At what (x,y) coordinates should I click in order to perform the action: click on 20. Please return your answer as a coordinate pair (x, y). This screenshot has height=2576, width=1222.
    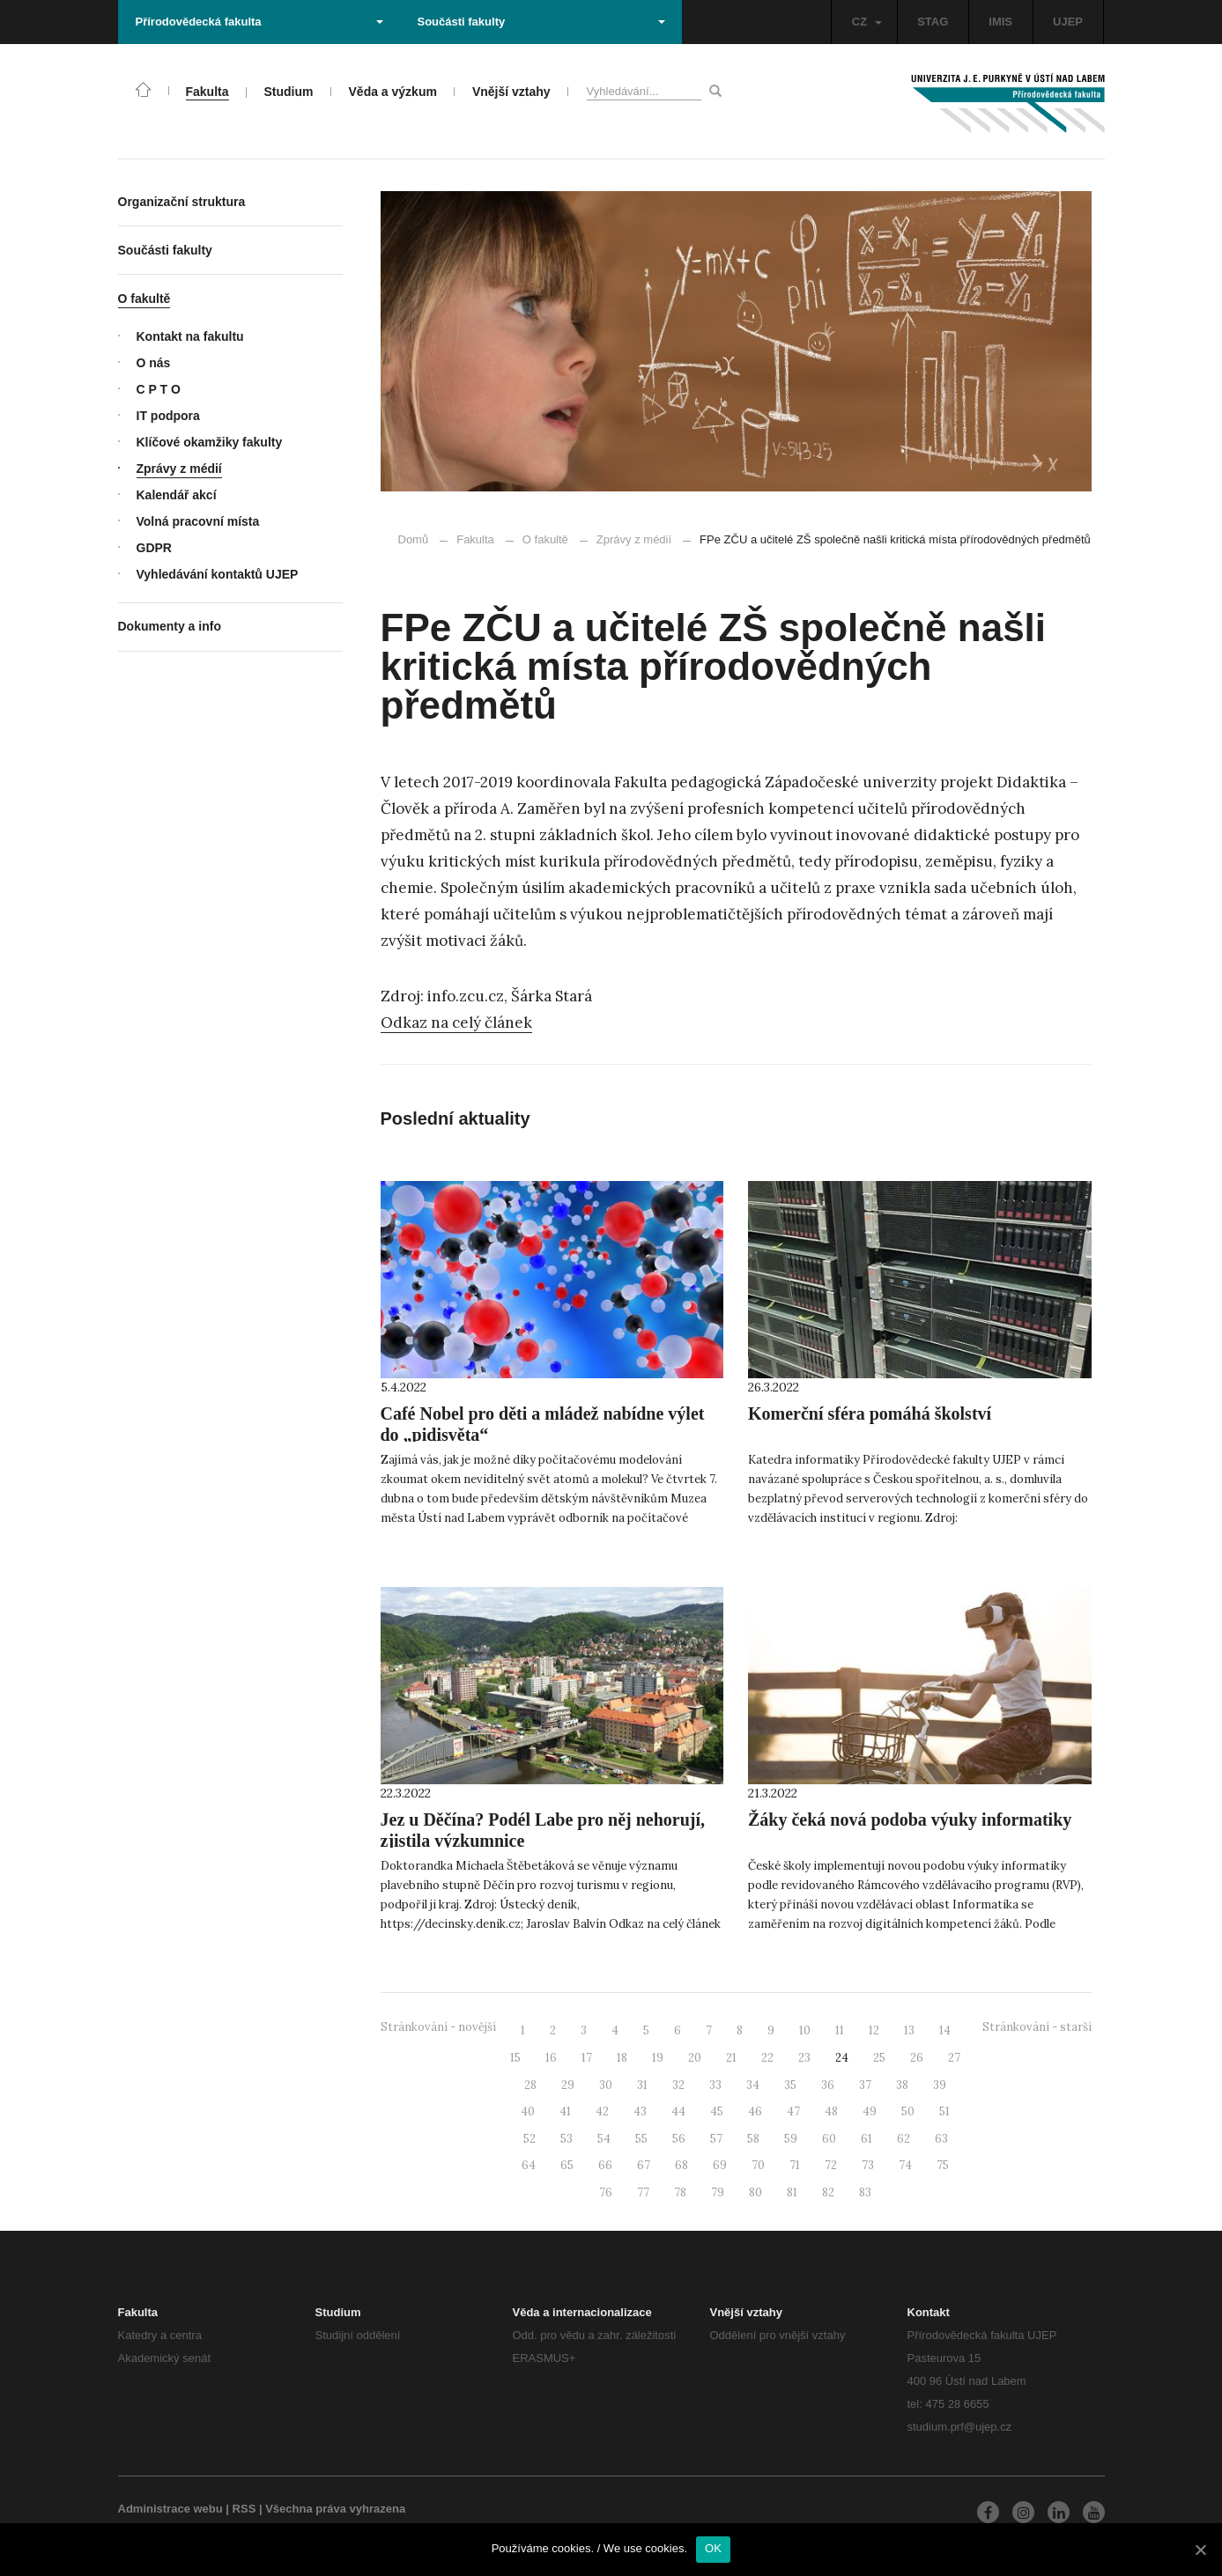
    Looking at the image, I should click on (694, 2057).